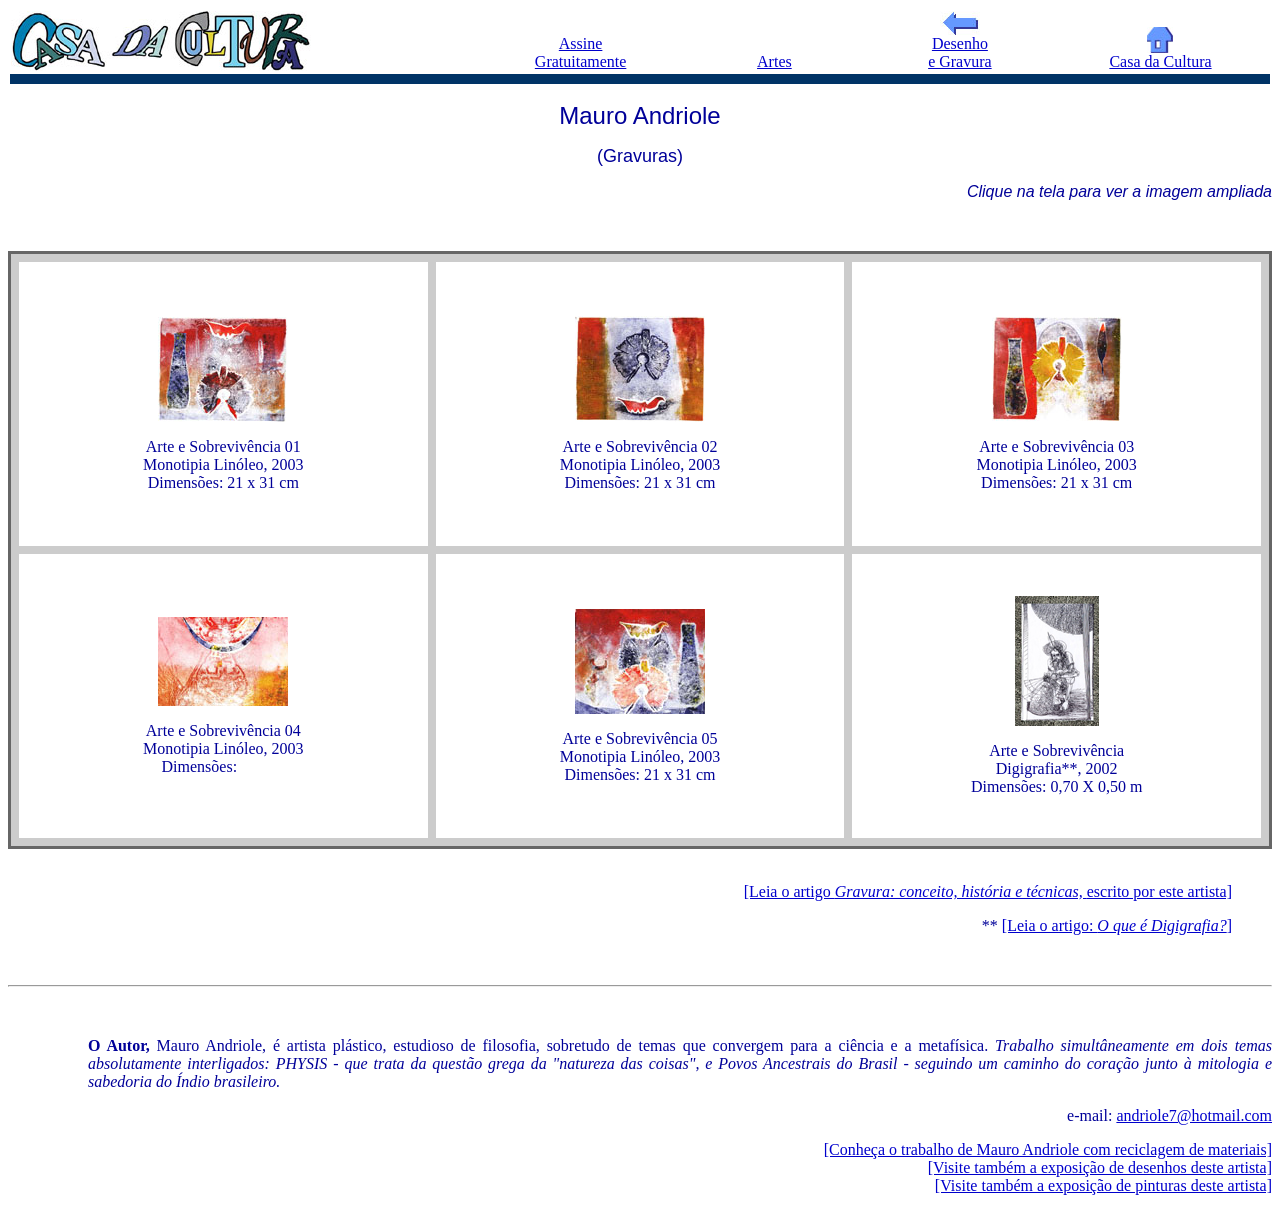 Image resolution: width=1280 pixels, height=1211 pixels. Describe the element at coordinates (960, 45) in the screenshot. I see `Desenho e Gravura` at that location.